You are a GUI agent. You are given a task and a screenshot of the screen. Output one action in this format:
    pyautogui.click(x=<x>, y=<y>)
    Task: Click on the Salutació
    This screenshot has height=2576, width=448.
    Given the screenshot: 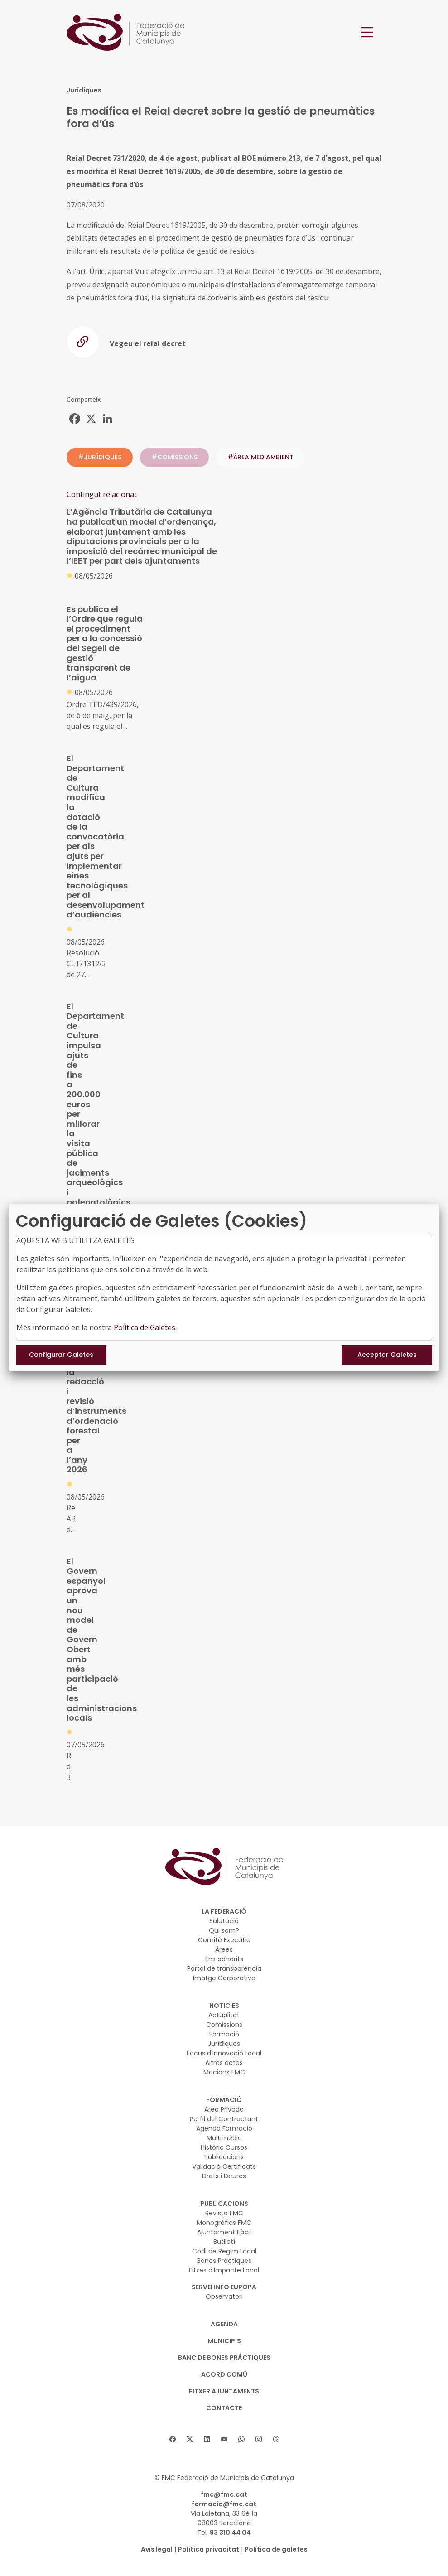 What is the action you would take?
    pyautogui.click(x=224, y=1920)
    